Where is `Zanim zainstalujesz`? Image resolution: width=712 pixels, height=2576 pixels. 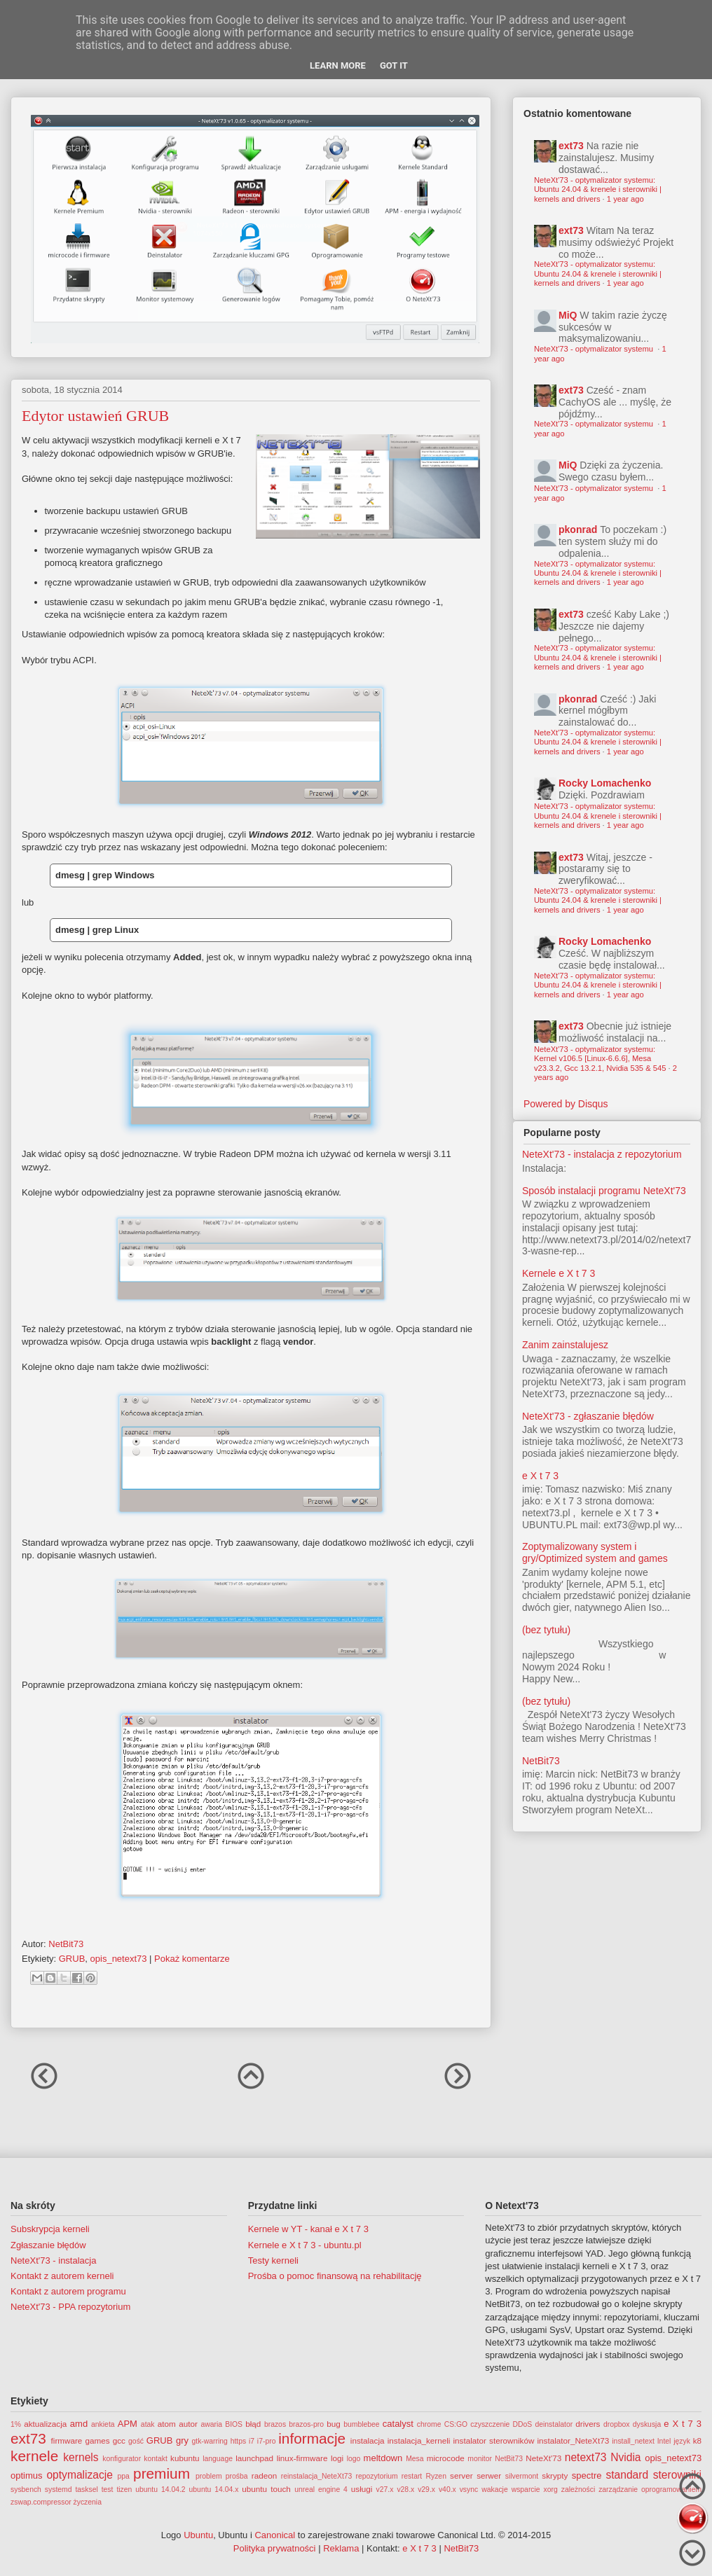
Zanim zainstalujesz is located at coordinates (565, 1344).